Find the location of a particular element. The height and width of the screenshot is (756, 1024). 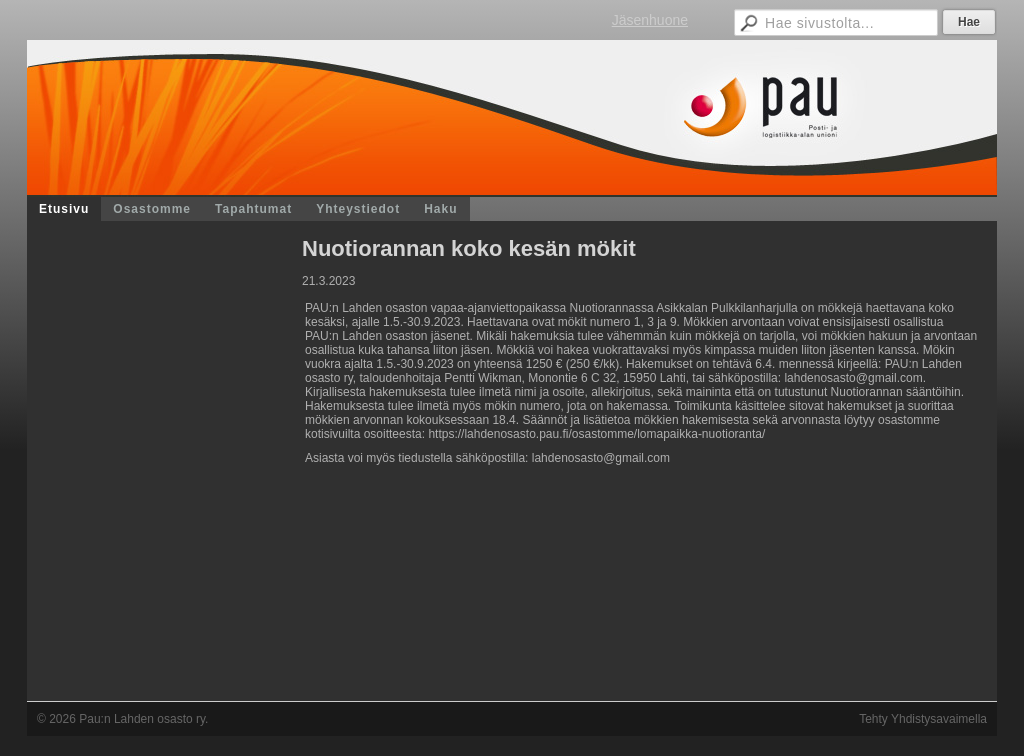

Jäsenhuone is located at coordinates (650, 20).